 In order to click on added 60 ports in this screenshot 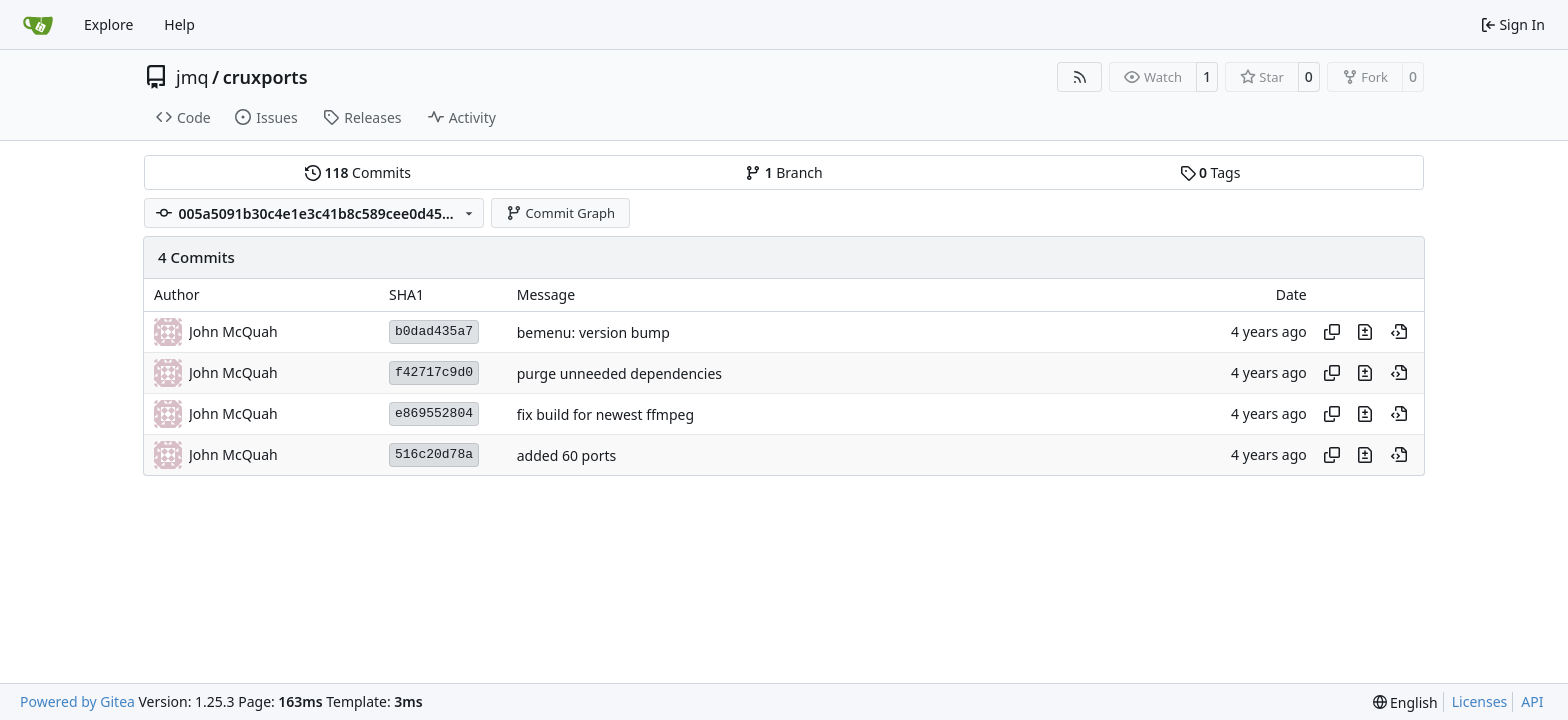, I will do `click(567, 455)`.